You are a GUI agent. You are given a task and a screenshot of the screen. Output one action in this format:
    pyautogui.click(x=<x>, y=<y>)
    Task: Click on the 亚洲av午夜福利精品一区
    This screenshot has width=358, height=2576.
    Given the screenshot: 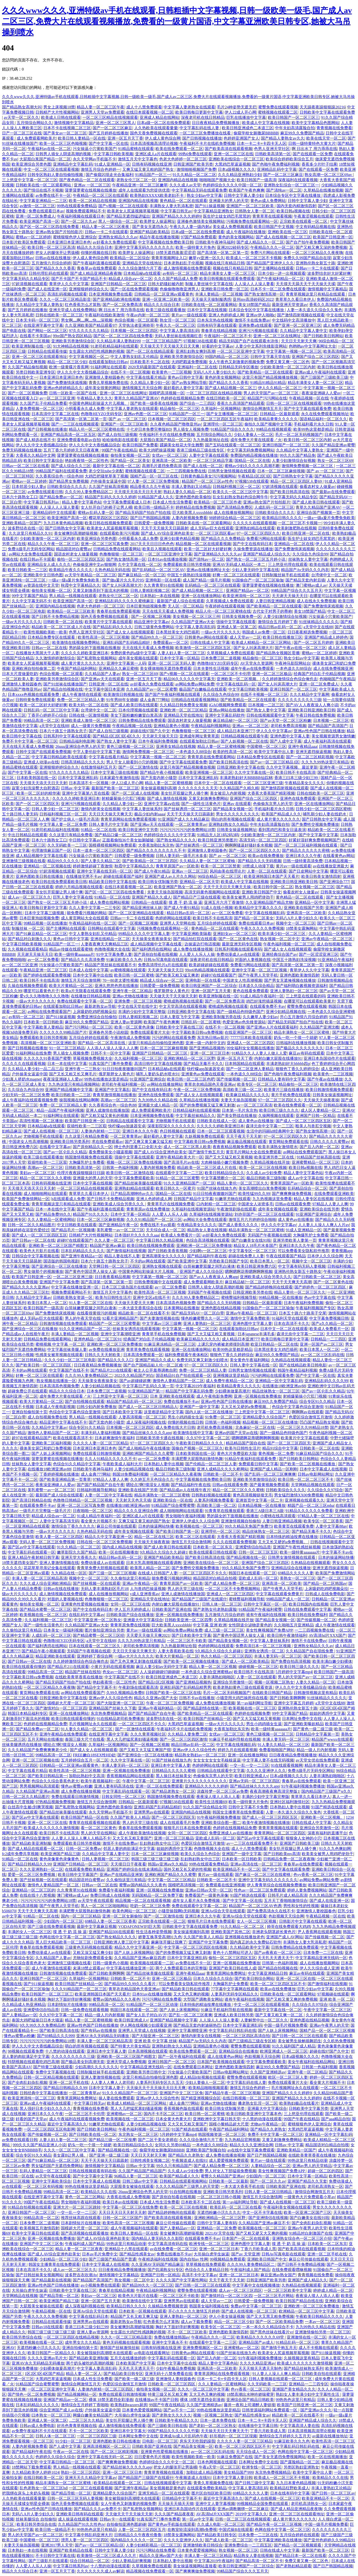 What is the action you would take?
    pyautogui.click(x=159, y=1708)
    